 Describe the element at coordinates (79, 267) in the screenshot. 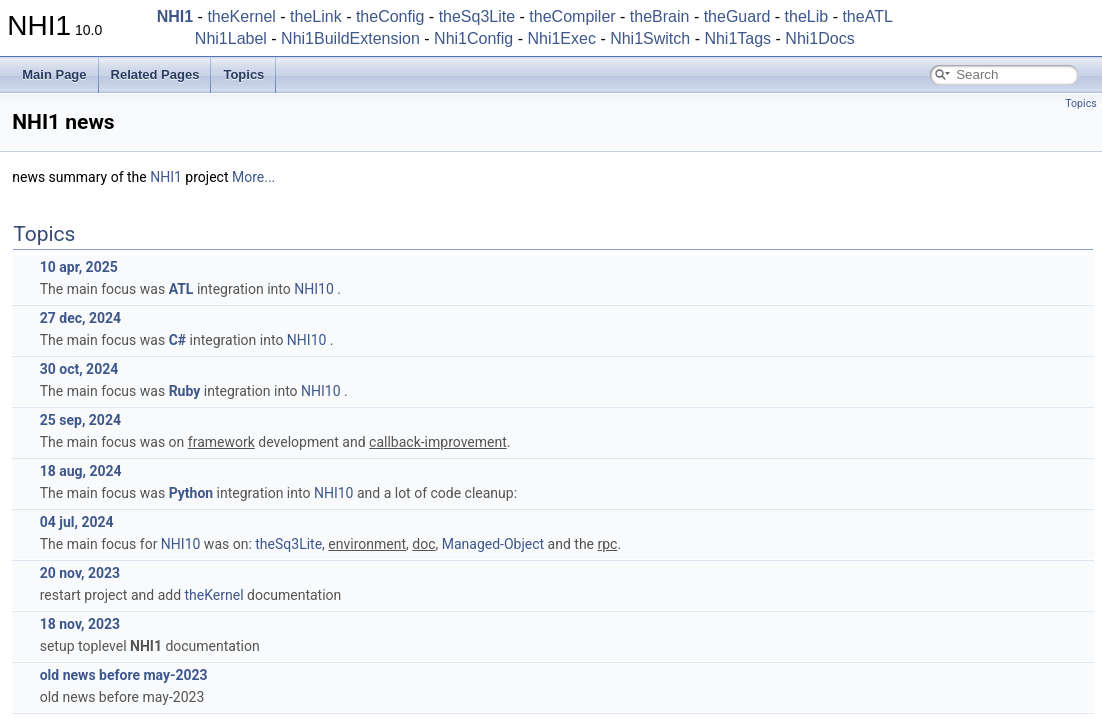

I see `10 apr, 2025` at that location.